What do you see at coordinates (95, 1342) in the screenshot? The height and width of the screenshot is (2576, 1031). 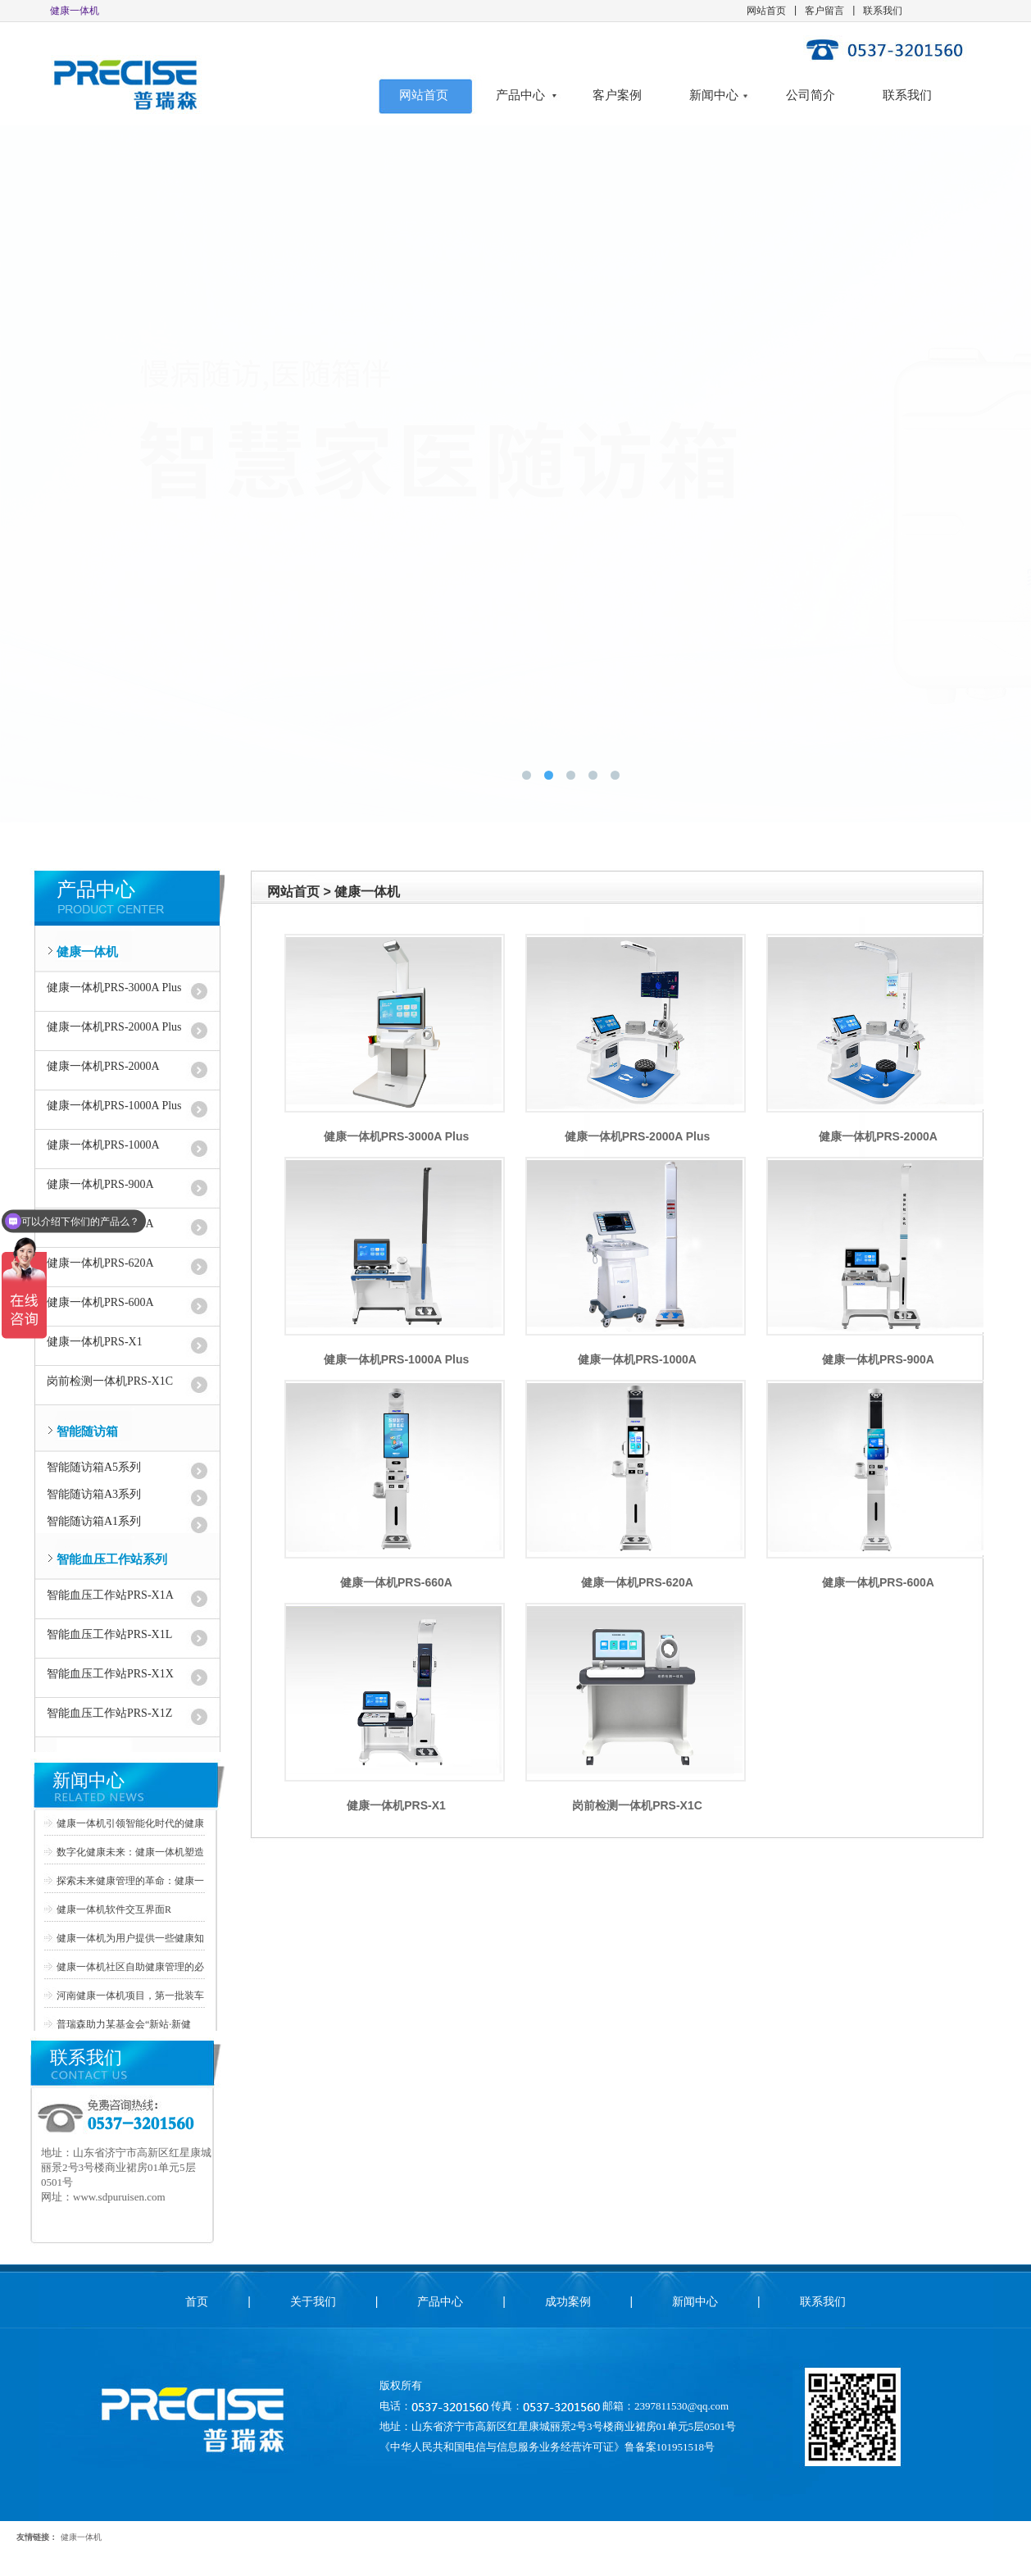 I see `健康一体机PRS-X1` at bounding box center [95, 1342].